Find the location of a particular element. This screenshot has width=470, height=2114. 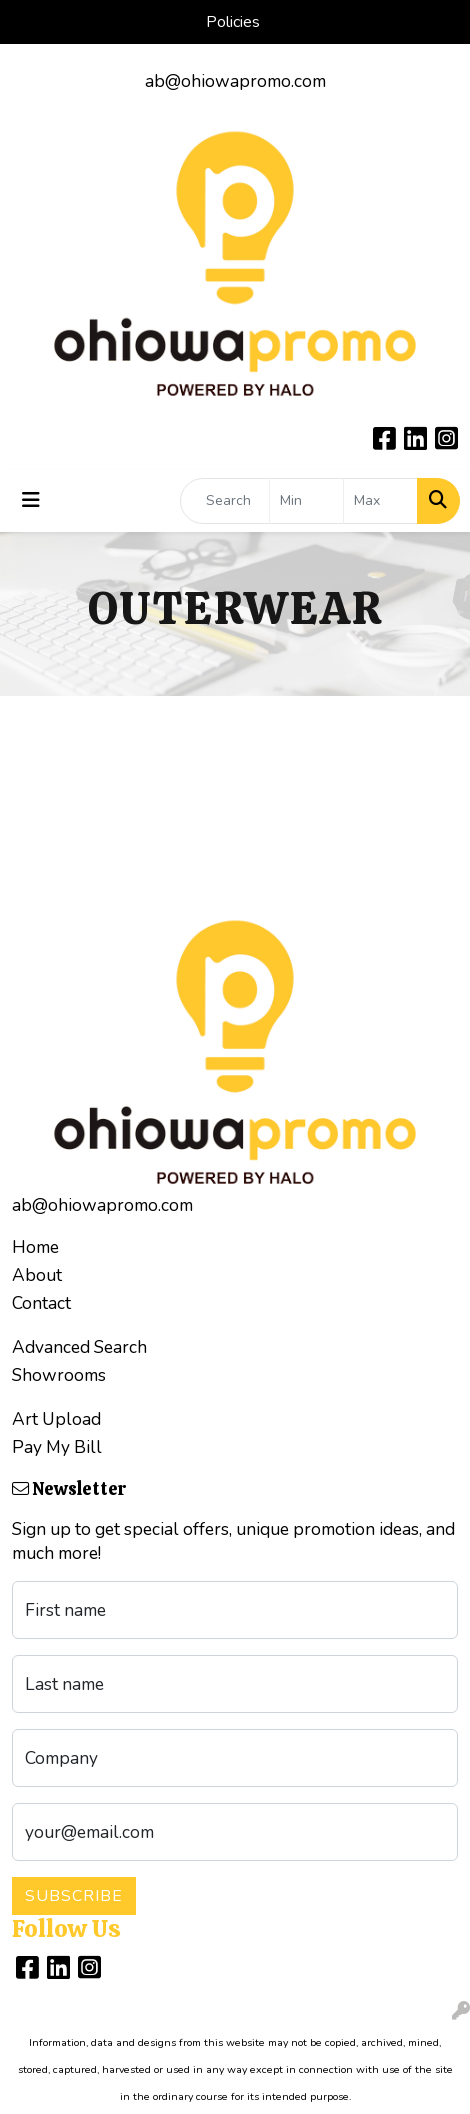

Home is located at coordinates (35, 1247).